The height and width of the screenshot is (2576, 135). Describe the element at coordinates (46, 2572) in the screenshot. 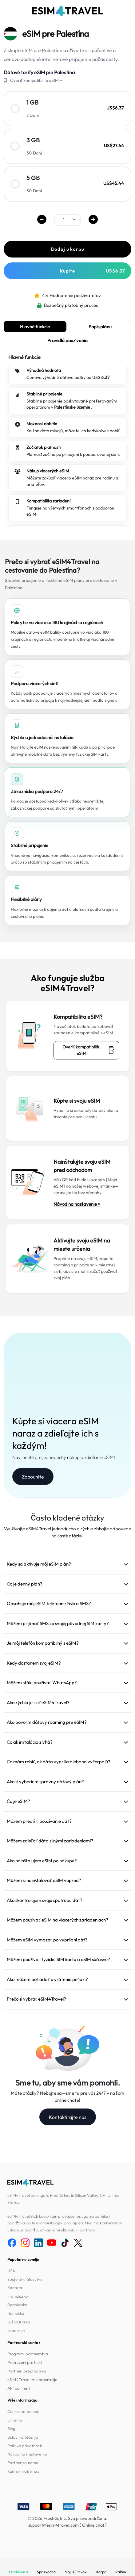

I see `Sprievodca` at that location.